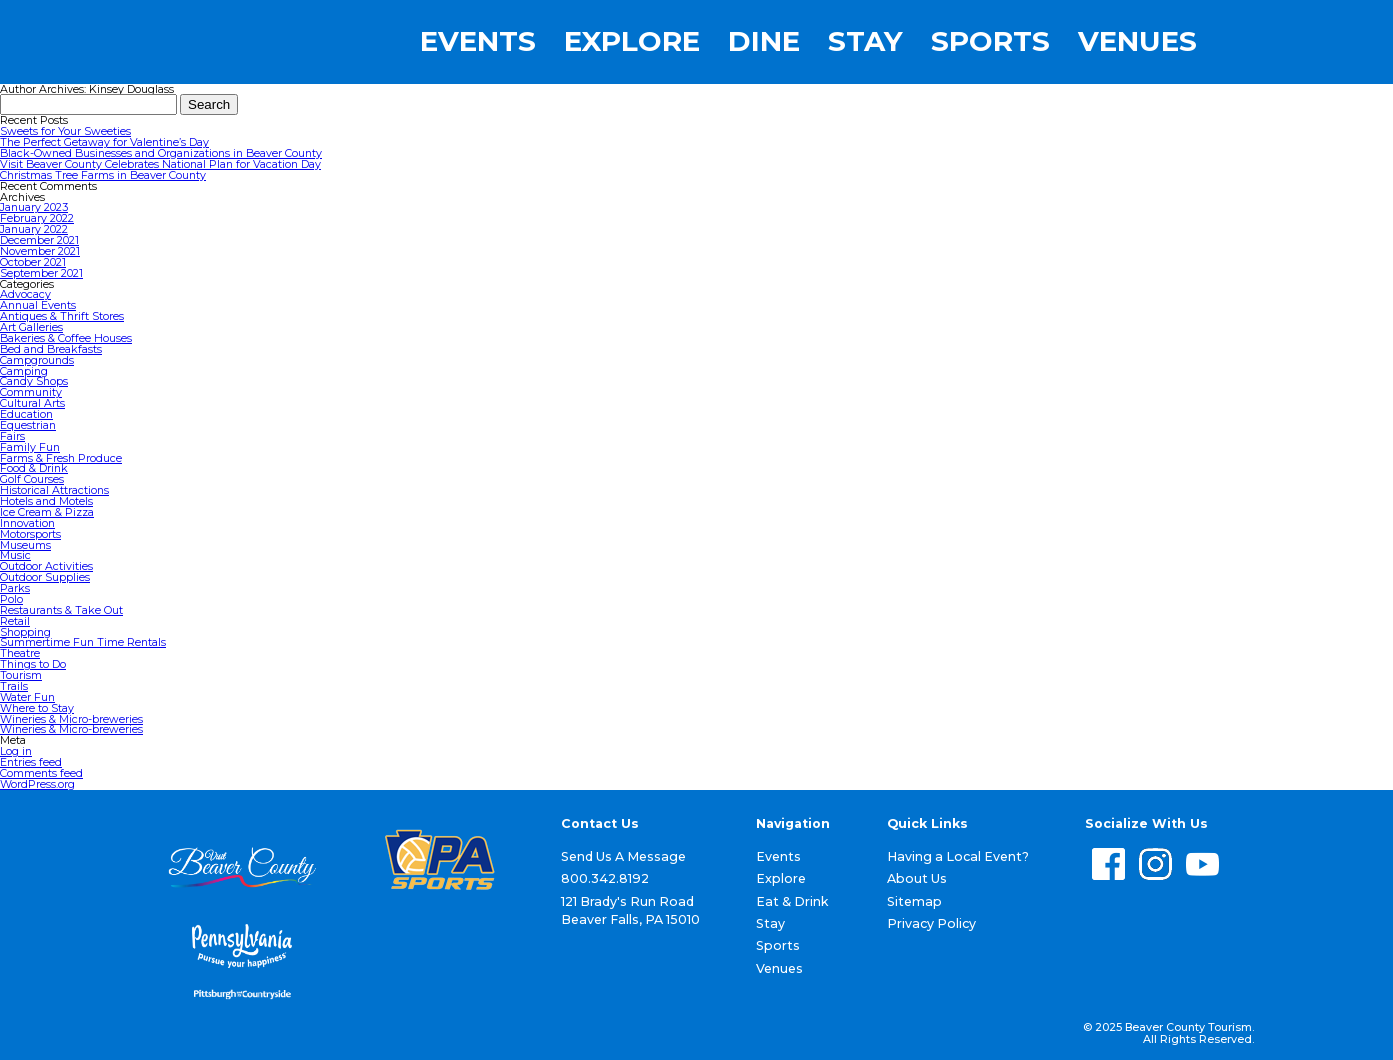 The image size is (1393, 1060). What do you see at coordinates (15, 621) in the screenshot?
I see `Retail` at bounding box center [15, 621].